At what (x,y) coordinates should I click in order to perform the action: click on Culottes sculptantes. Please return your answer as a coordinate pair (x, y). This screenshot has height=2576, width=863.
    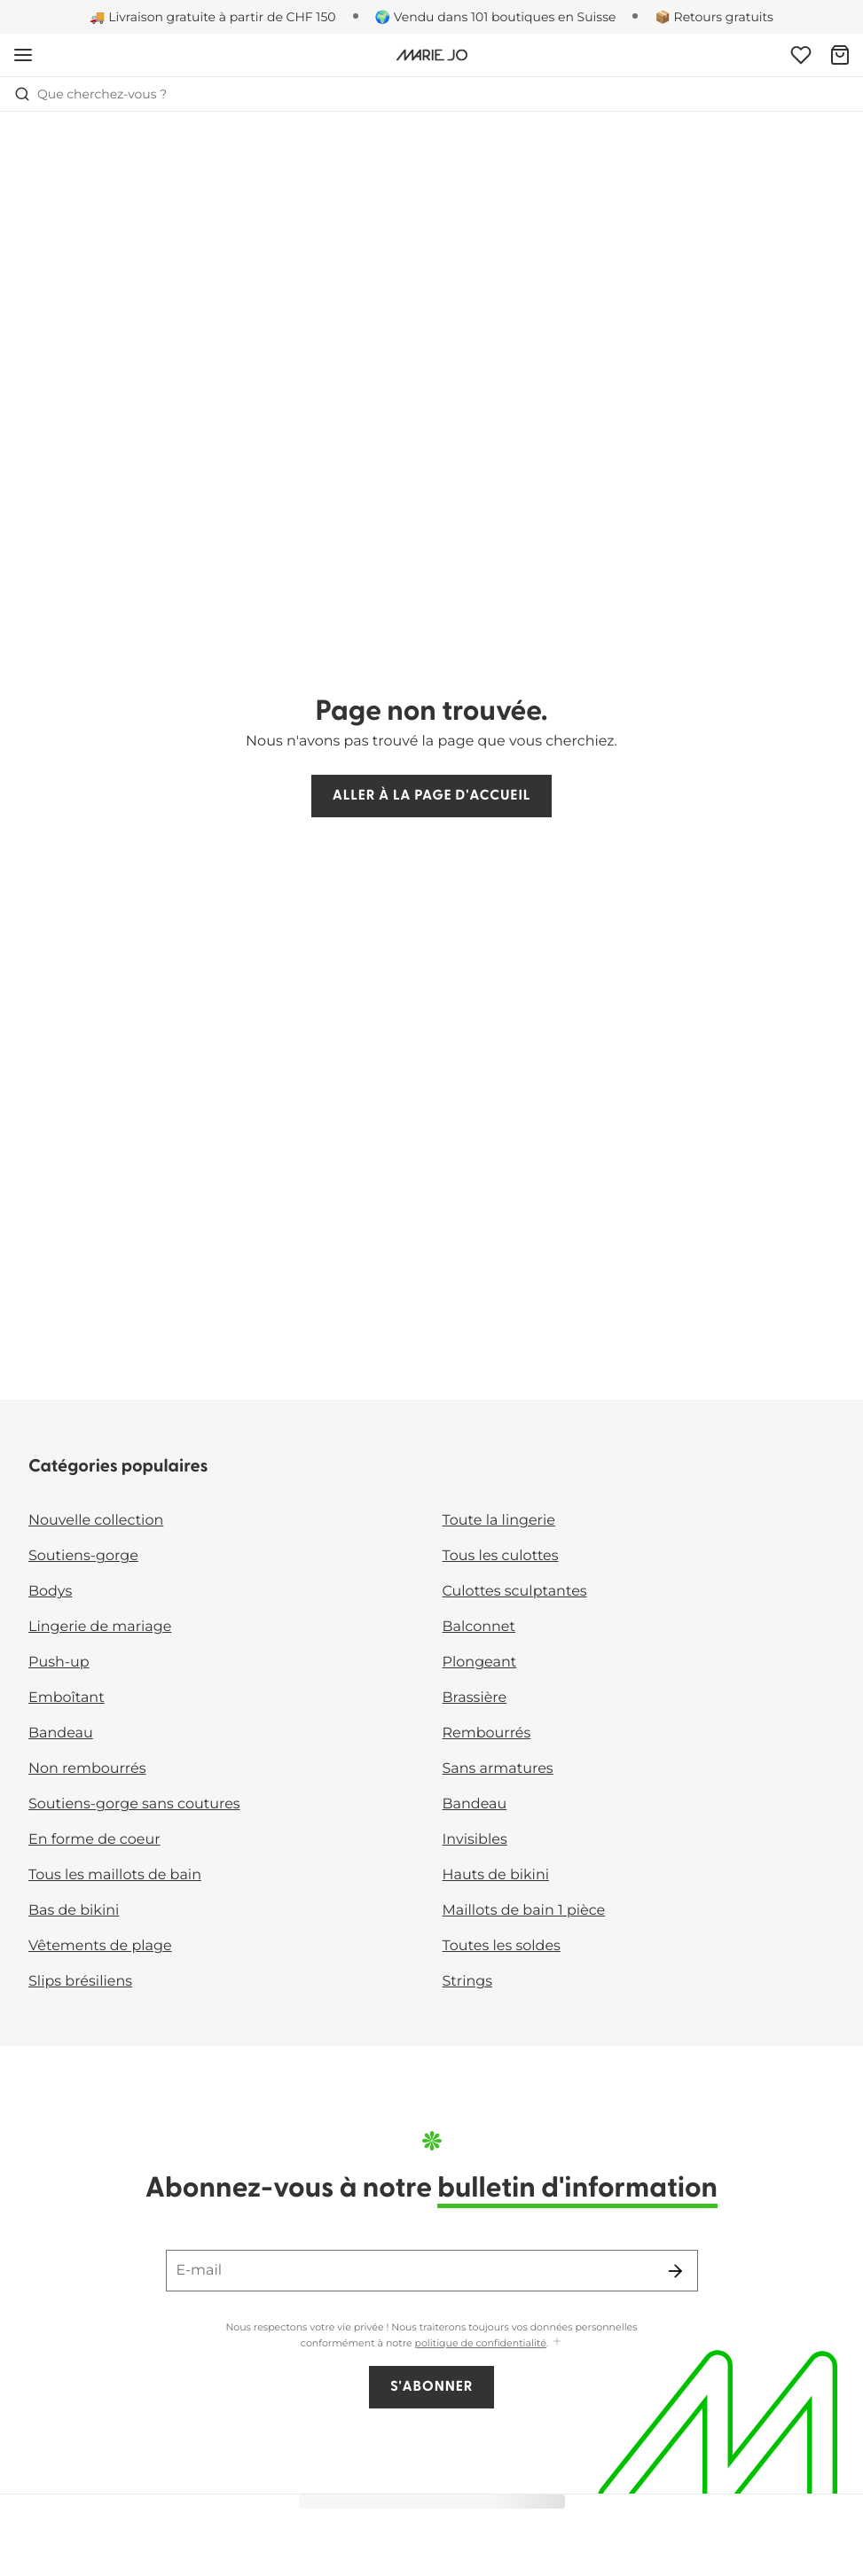
    Looking at the image, I should click on (515, 1591).